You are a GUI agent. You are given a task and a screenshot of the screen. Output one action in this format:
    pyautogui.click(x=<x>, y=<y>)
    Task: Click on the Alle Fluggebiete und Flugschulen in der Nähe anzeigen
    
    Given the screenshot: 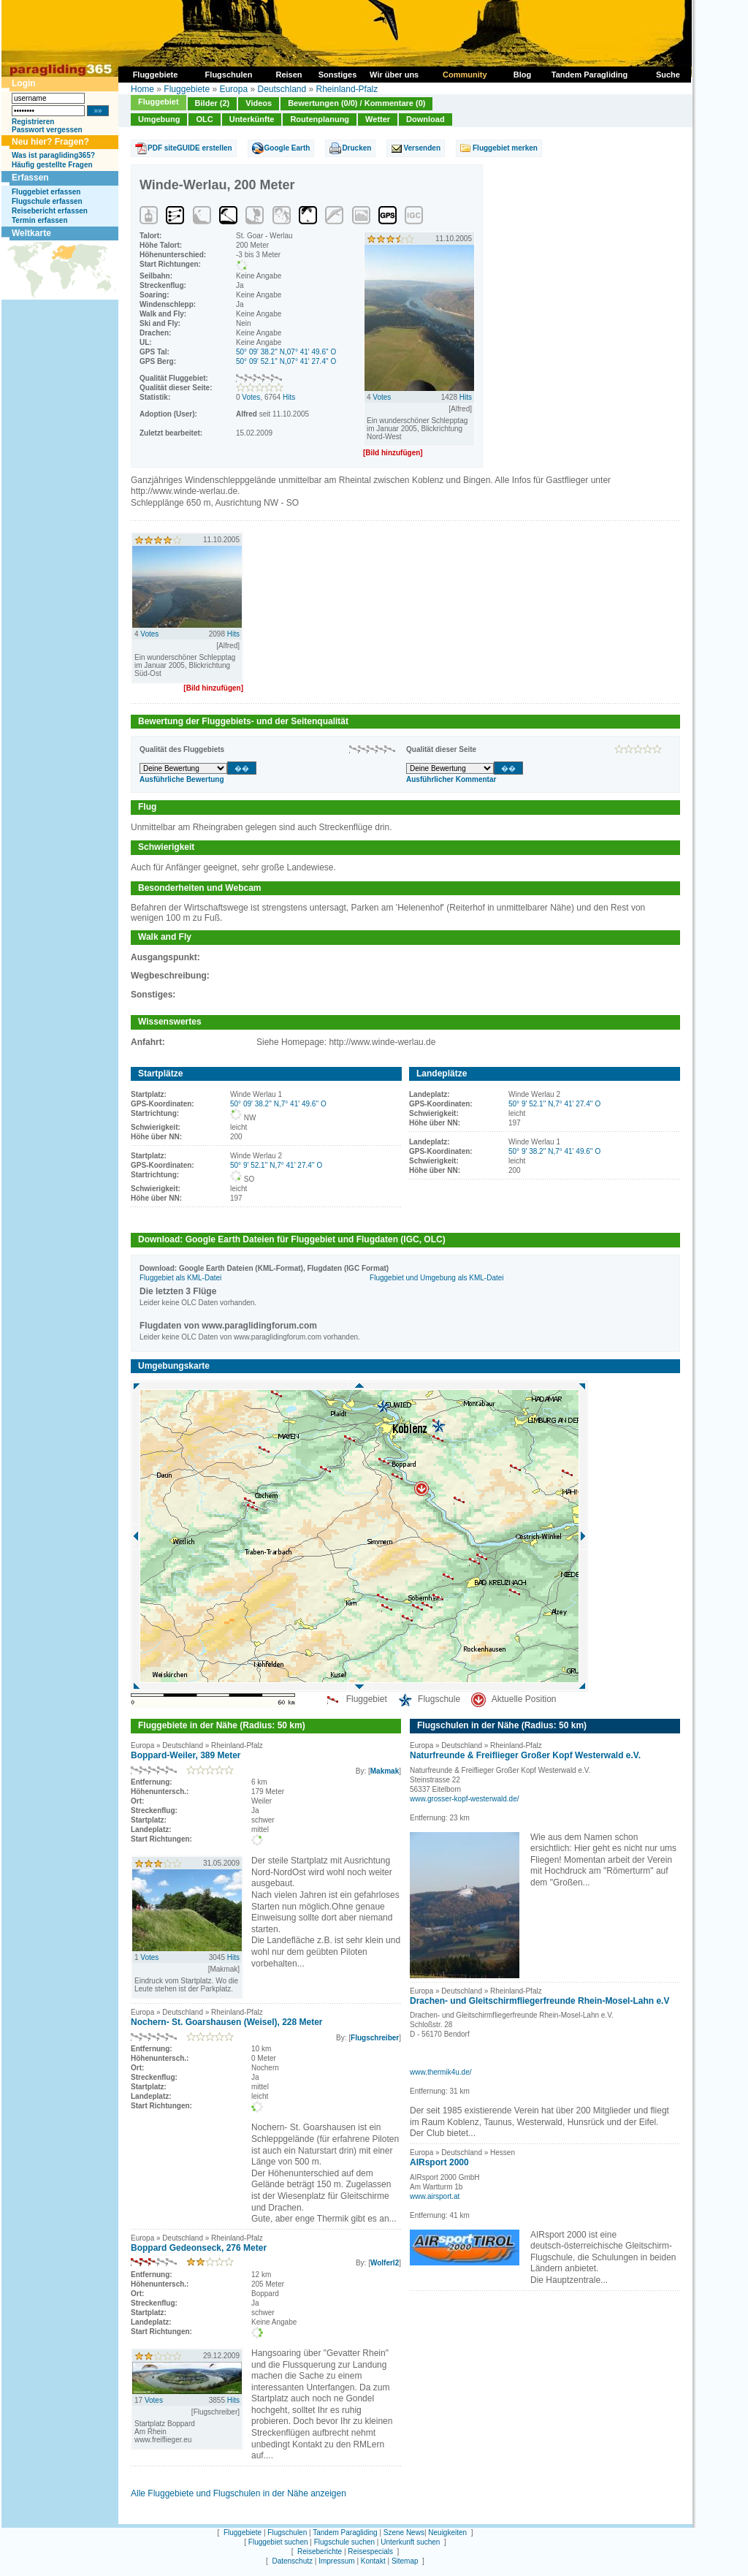 What is the action you would take?
    pyautogui.click(x=238, y=2493)
    